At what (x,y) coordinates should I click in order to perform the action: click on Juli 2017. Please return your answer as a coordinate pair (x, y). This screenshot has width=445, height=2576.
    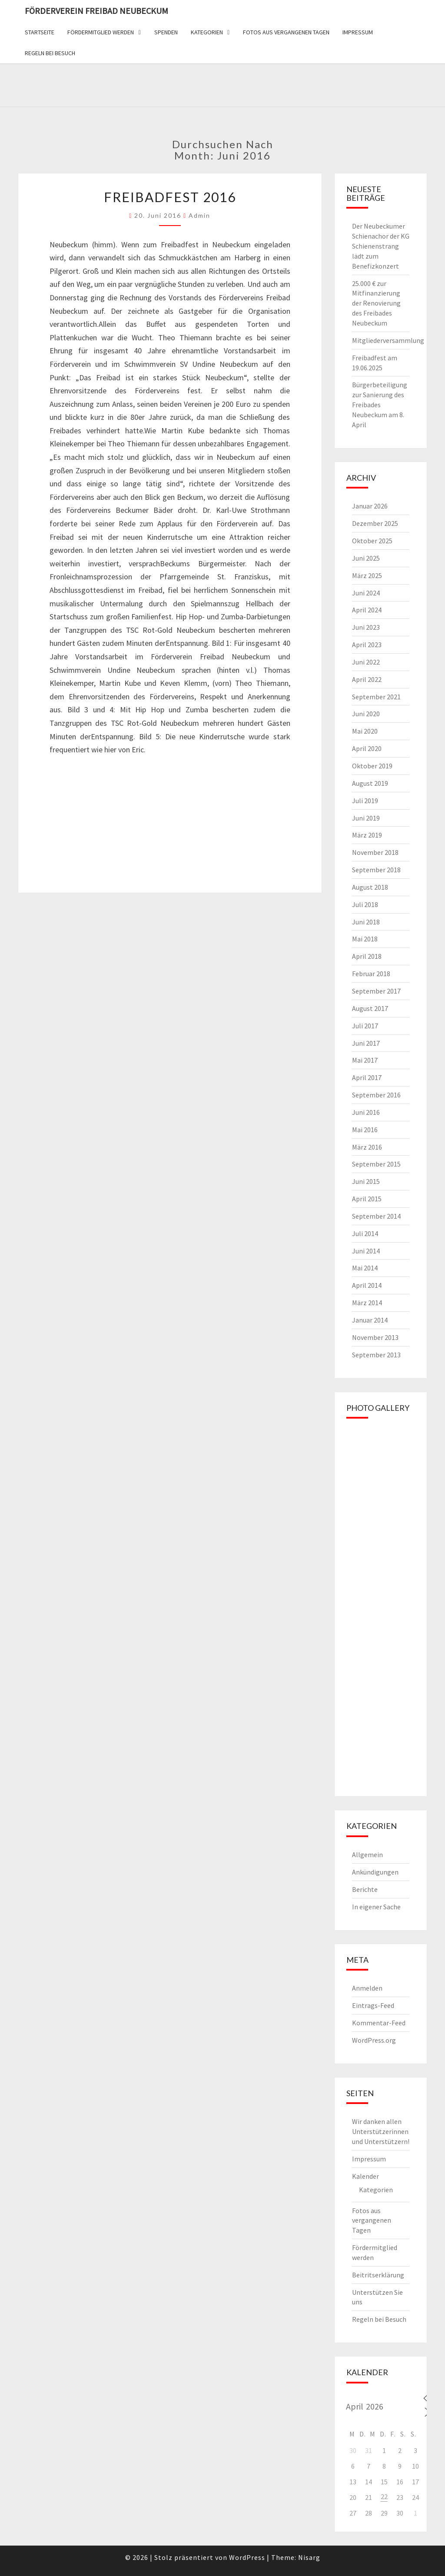
    Looking at the image, I should click on (365, 1025).